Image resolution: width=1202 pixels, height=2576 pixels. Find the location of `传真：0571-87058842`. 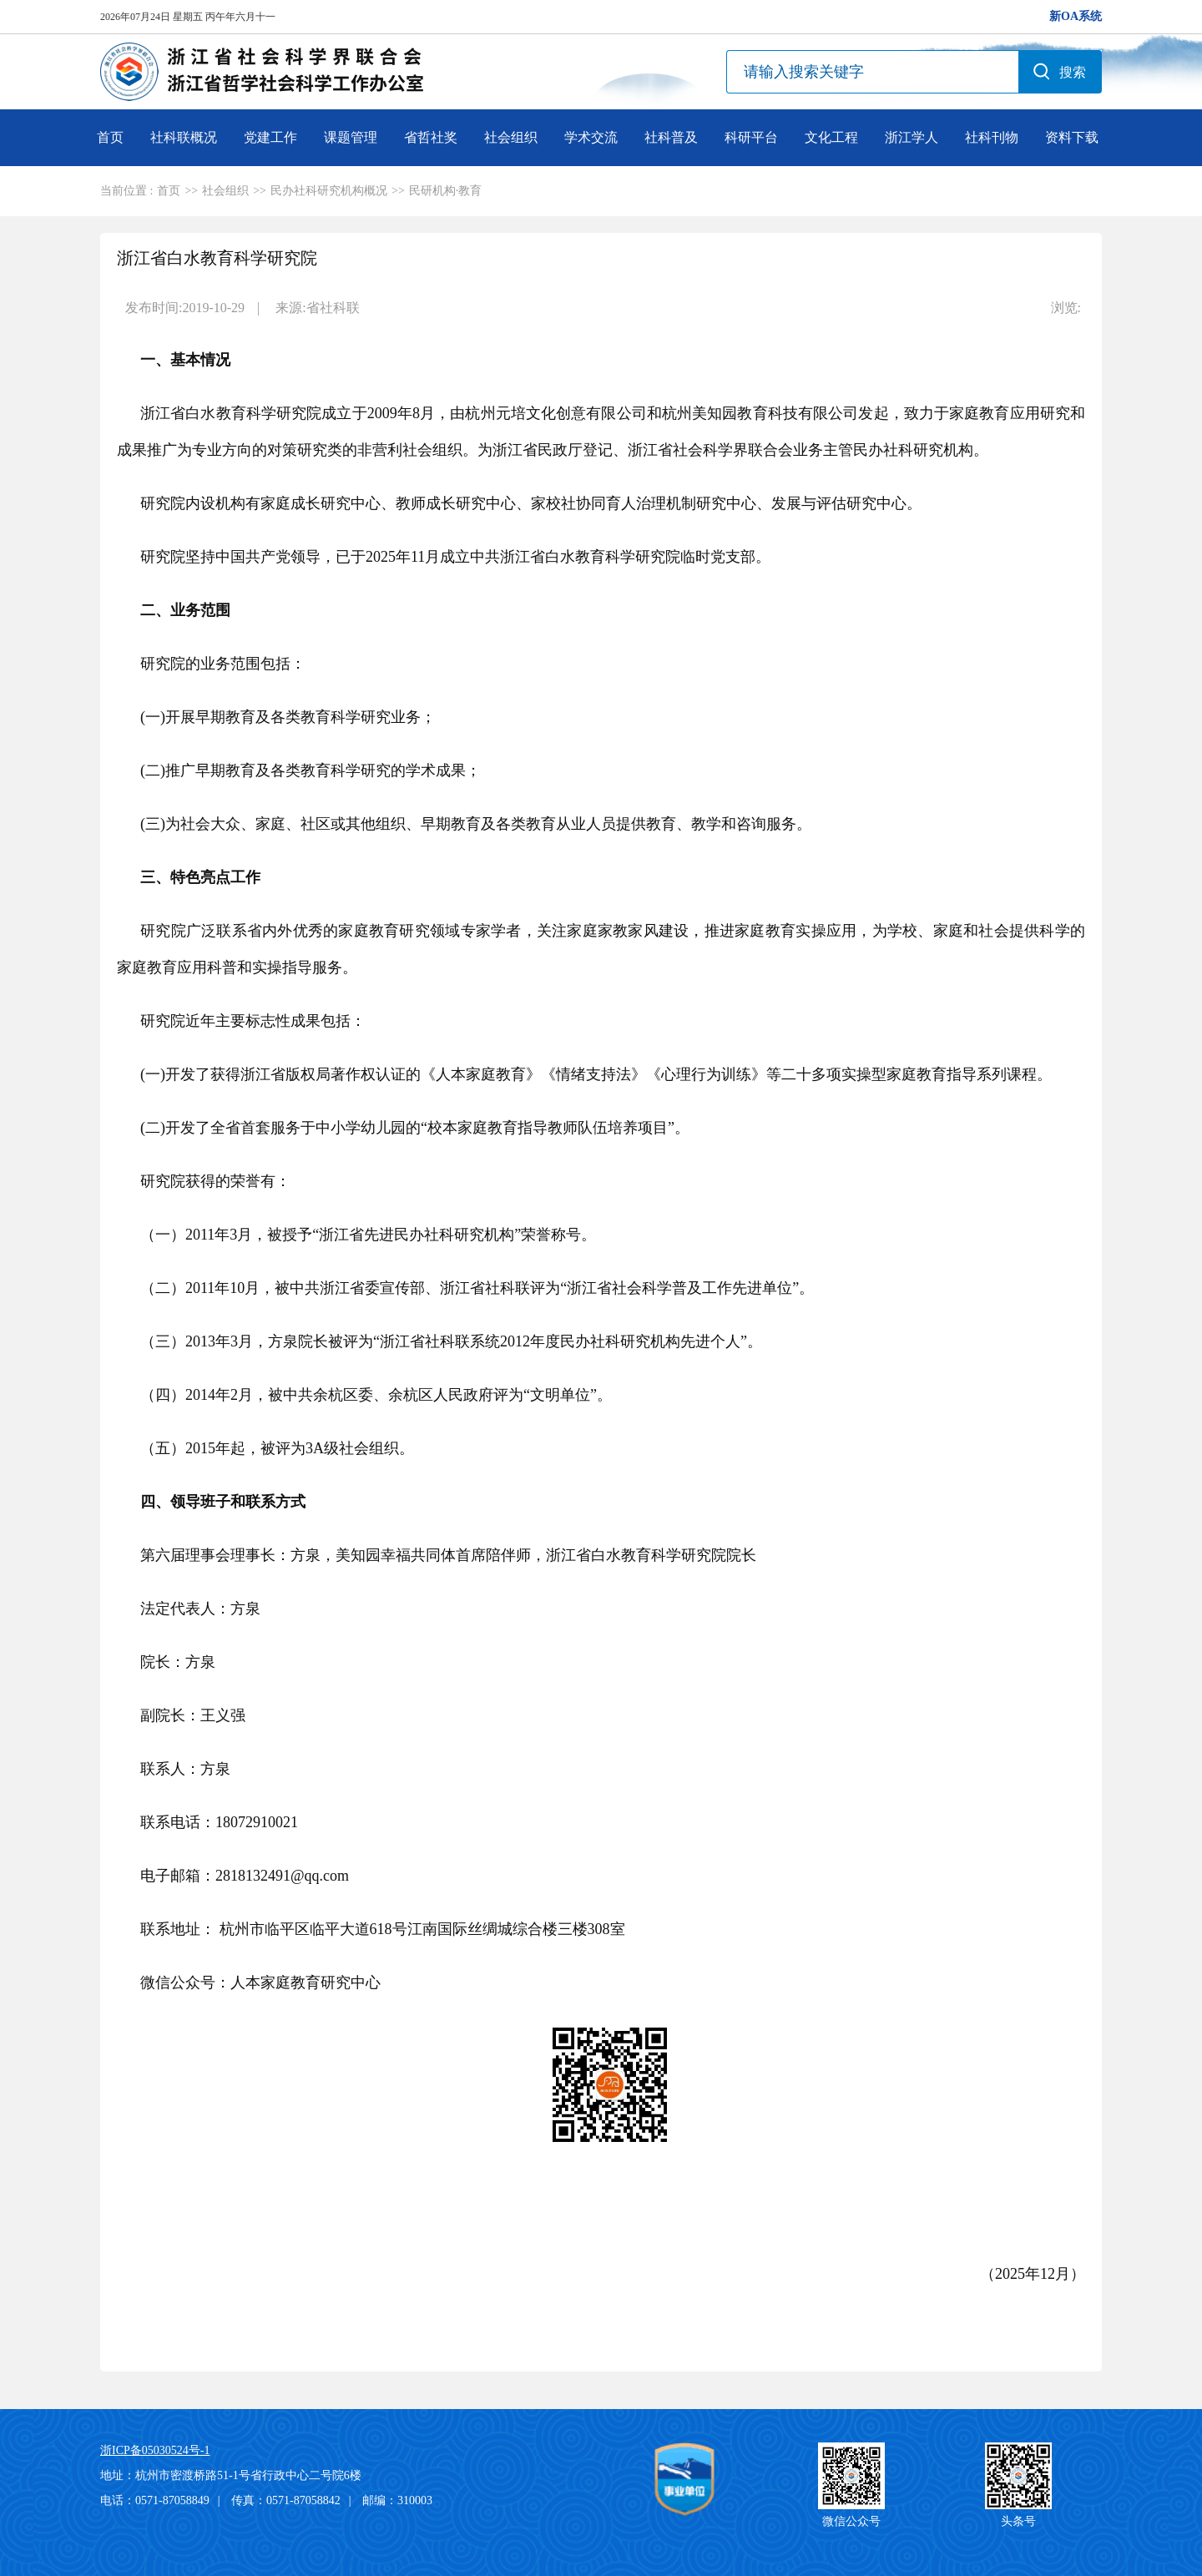

传真：0571-87058842 is located at coordinates (286, 2500).